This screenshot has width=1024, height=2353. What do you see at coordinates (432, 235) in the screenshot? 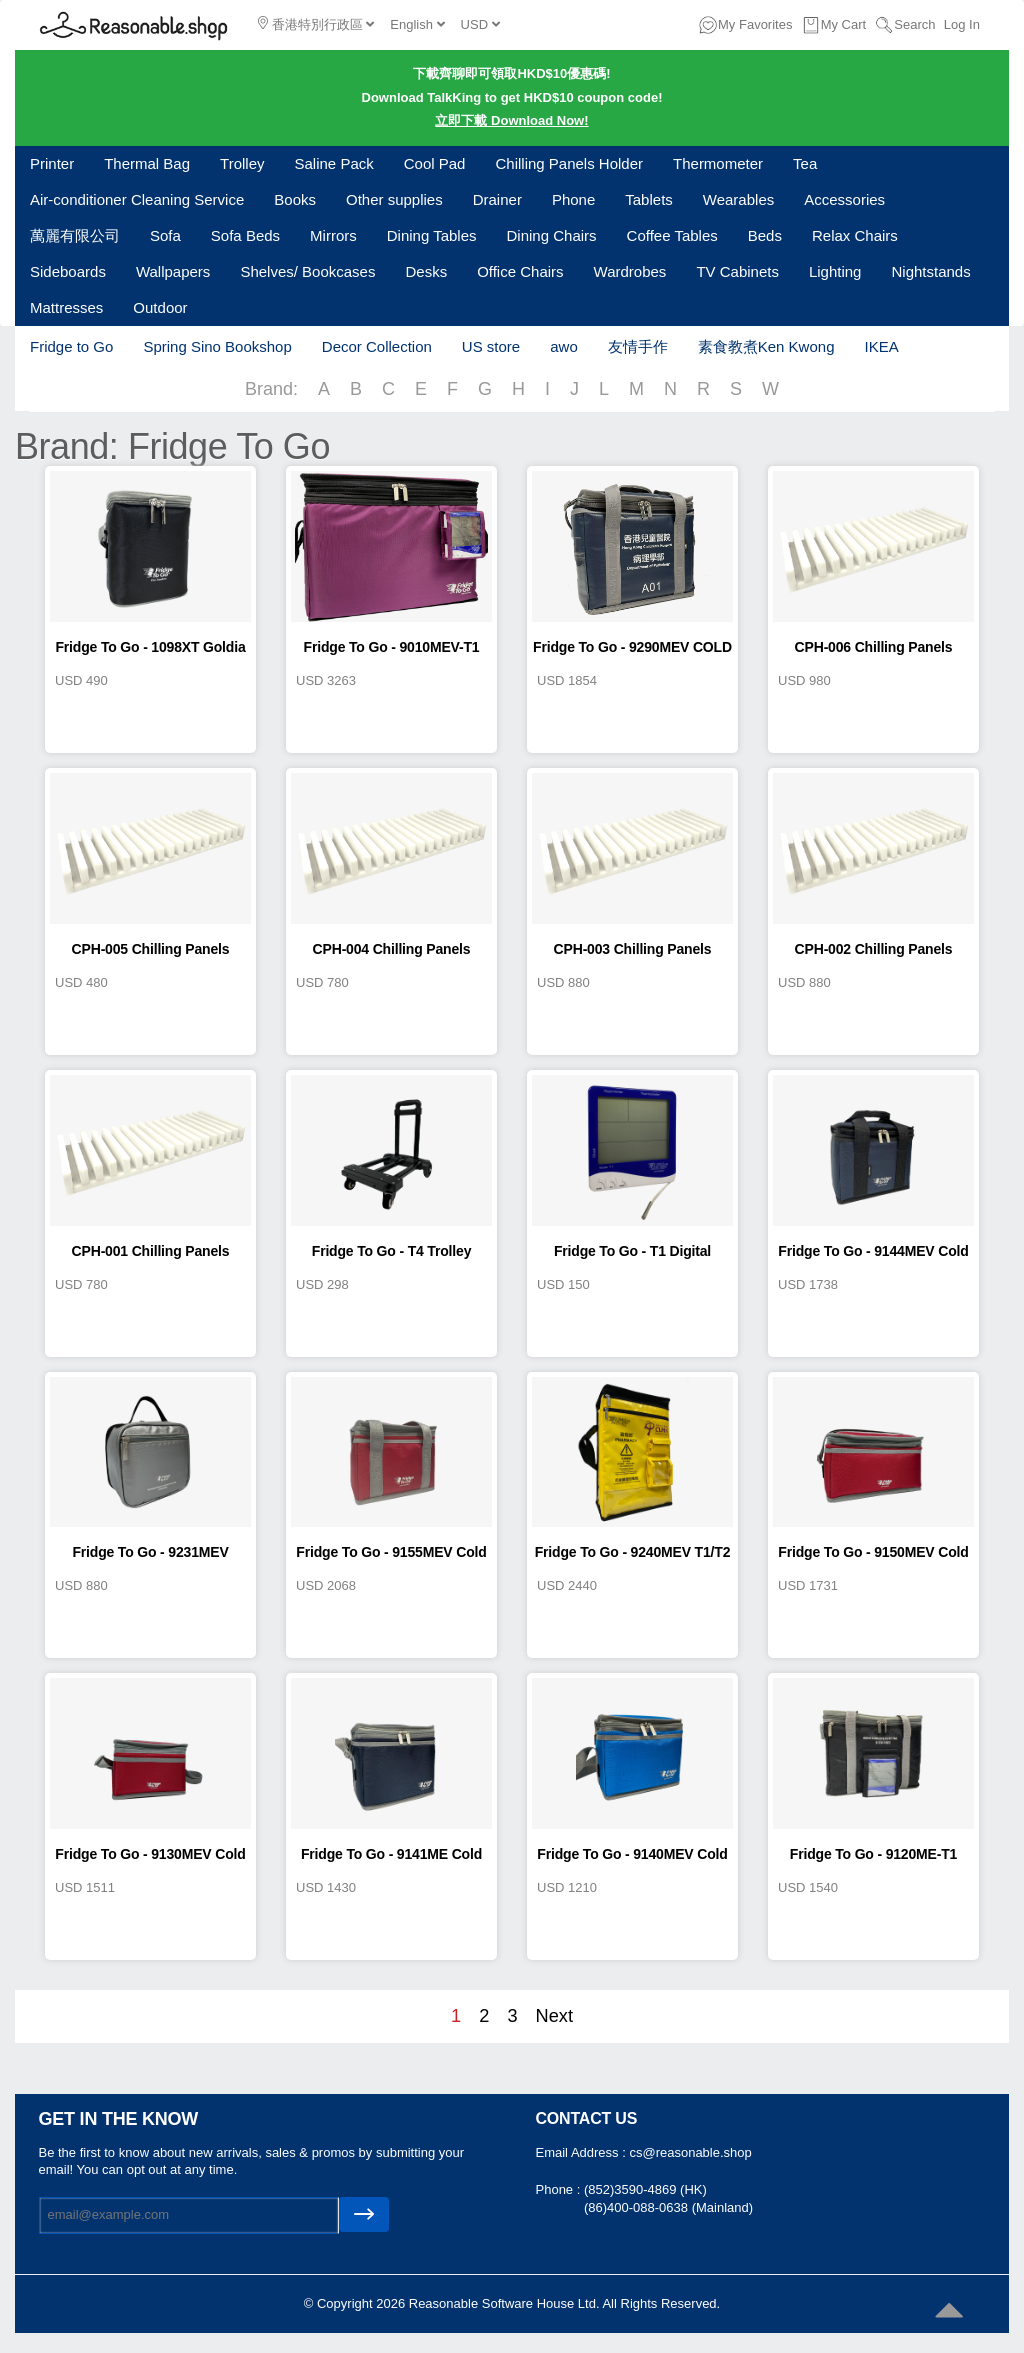
I see `Dining Tables` at bounding box center [432, 235].